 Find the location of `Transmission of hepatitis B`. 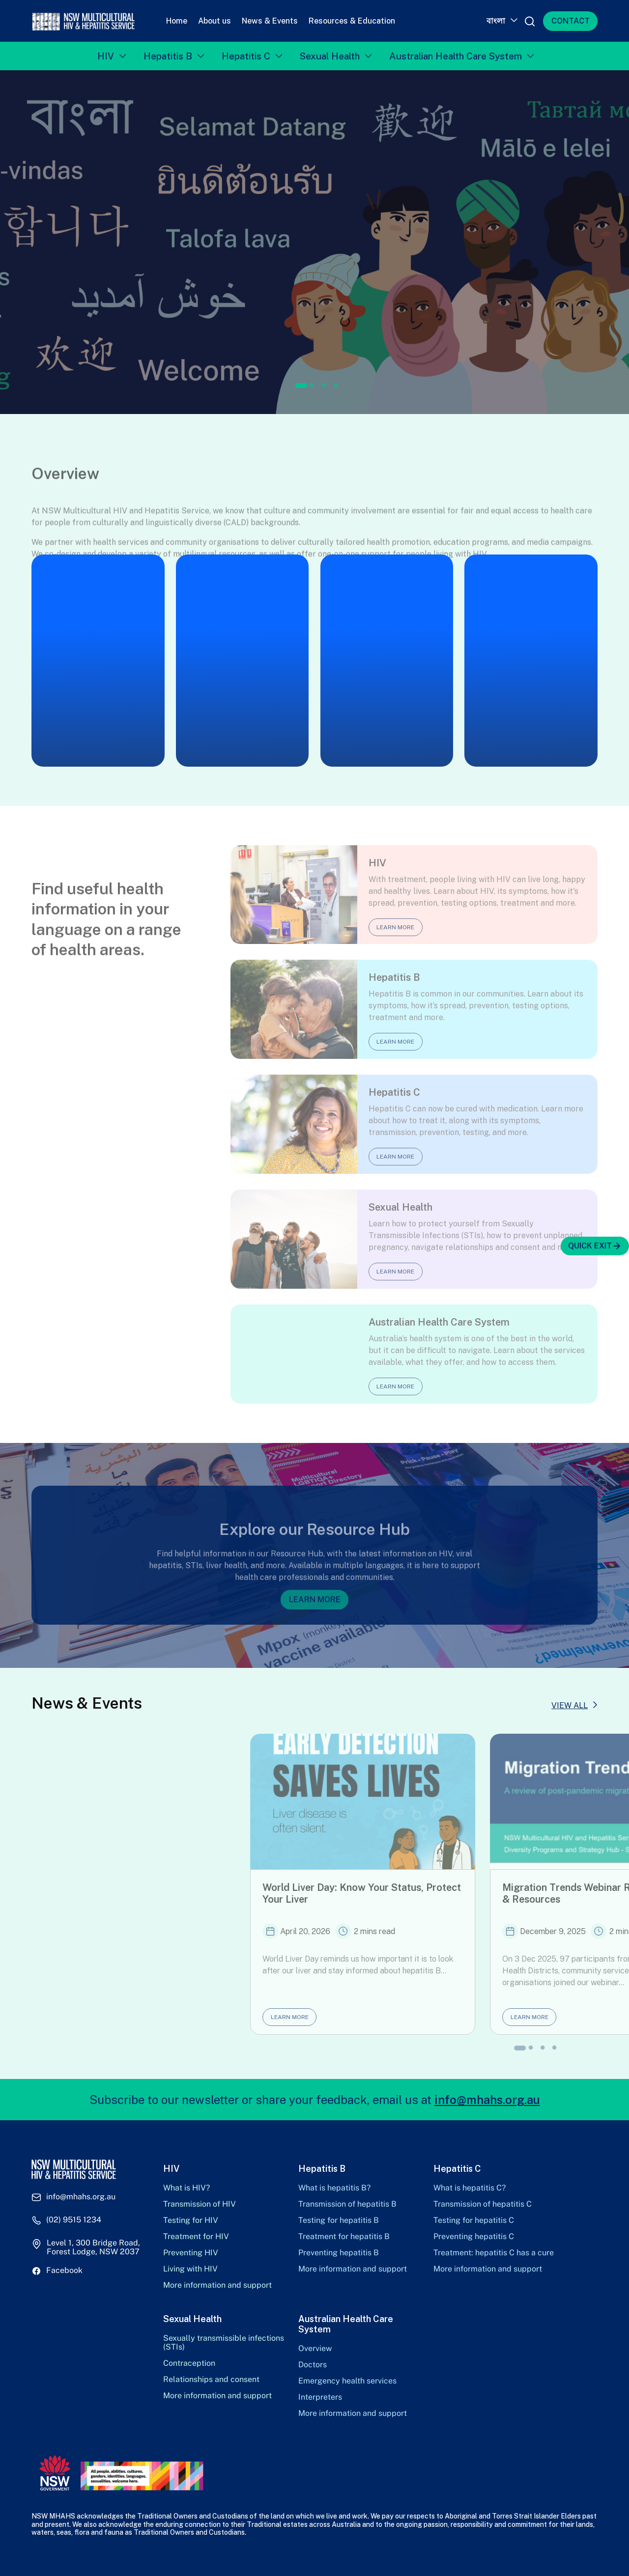

Transmission of hepatitis B is located at coordinates (347, 2204).